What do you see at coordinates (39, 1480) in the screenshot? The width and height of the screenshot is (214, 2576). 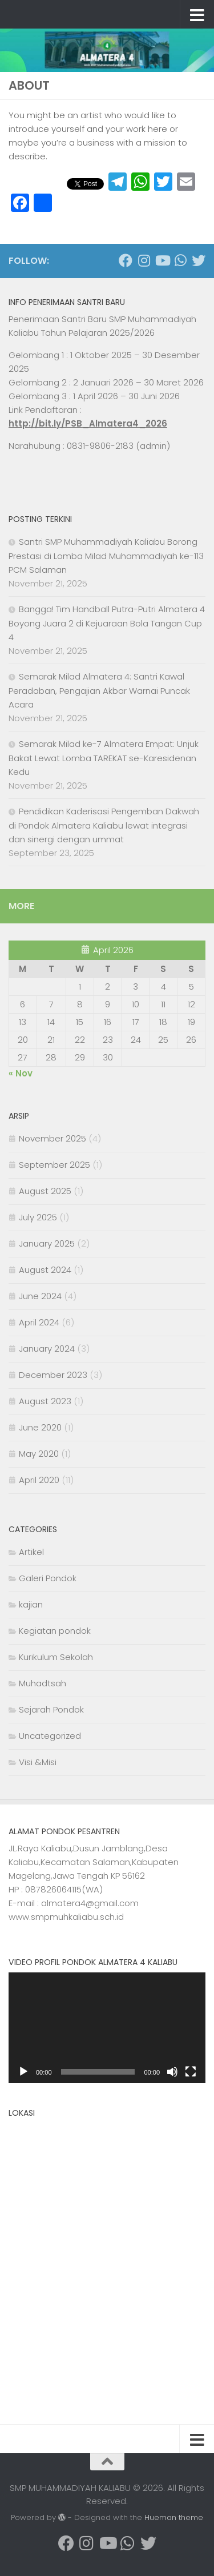 I see `April 2020` at bounding box center [39, 1480].